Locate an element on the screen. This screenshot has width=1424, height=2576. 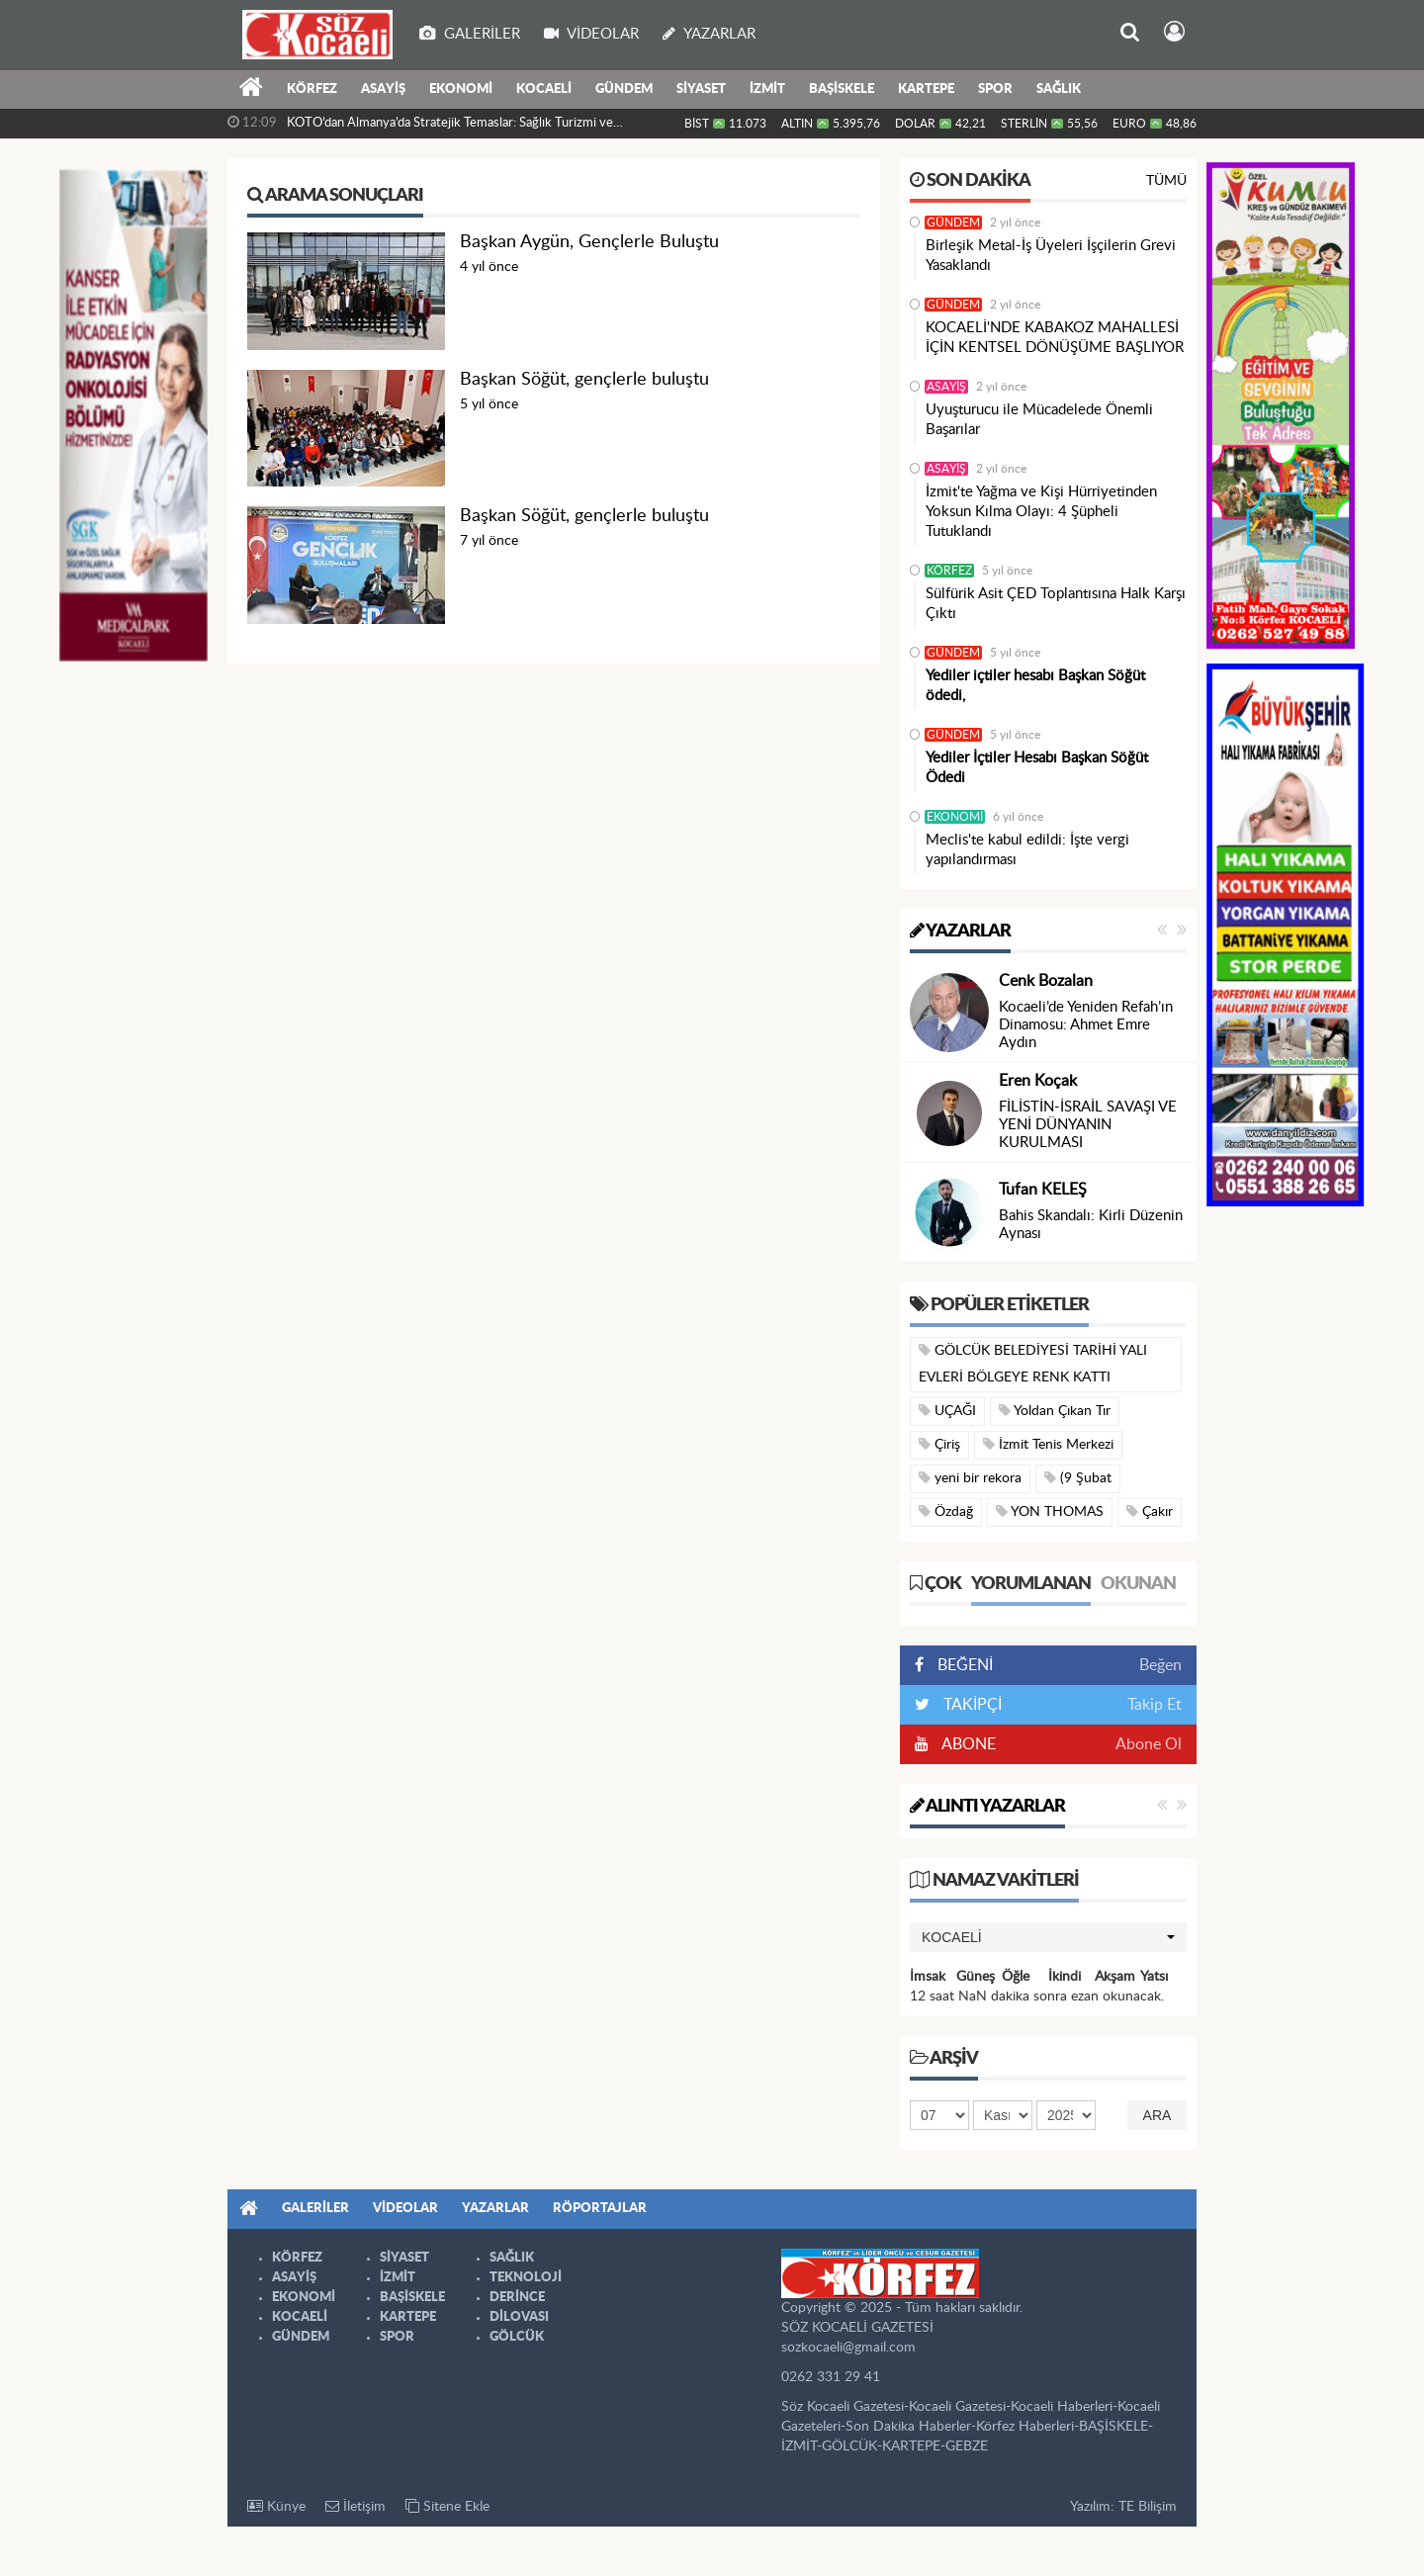
GÖLCÜK is located at coordinates (517, 2337).